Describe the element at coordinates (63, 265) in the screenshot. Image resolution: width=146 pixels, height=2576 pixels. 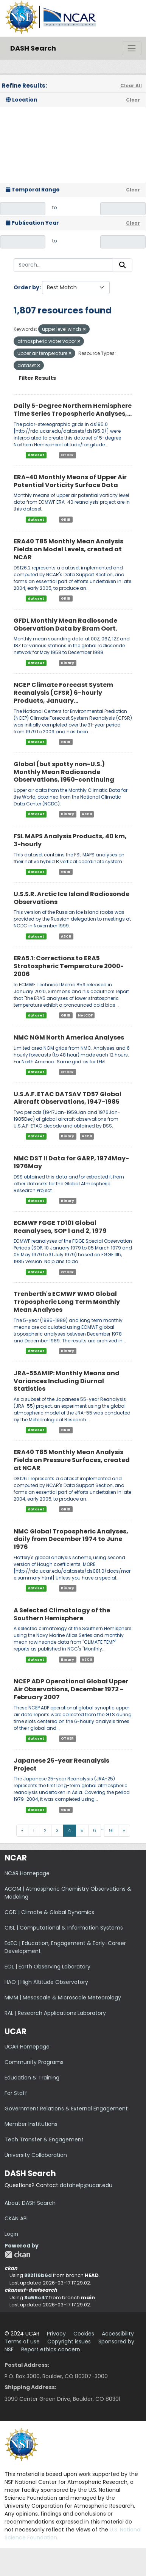
I see `[Search...]` at that location.